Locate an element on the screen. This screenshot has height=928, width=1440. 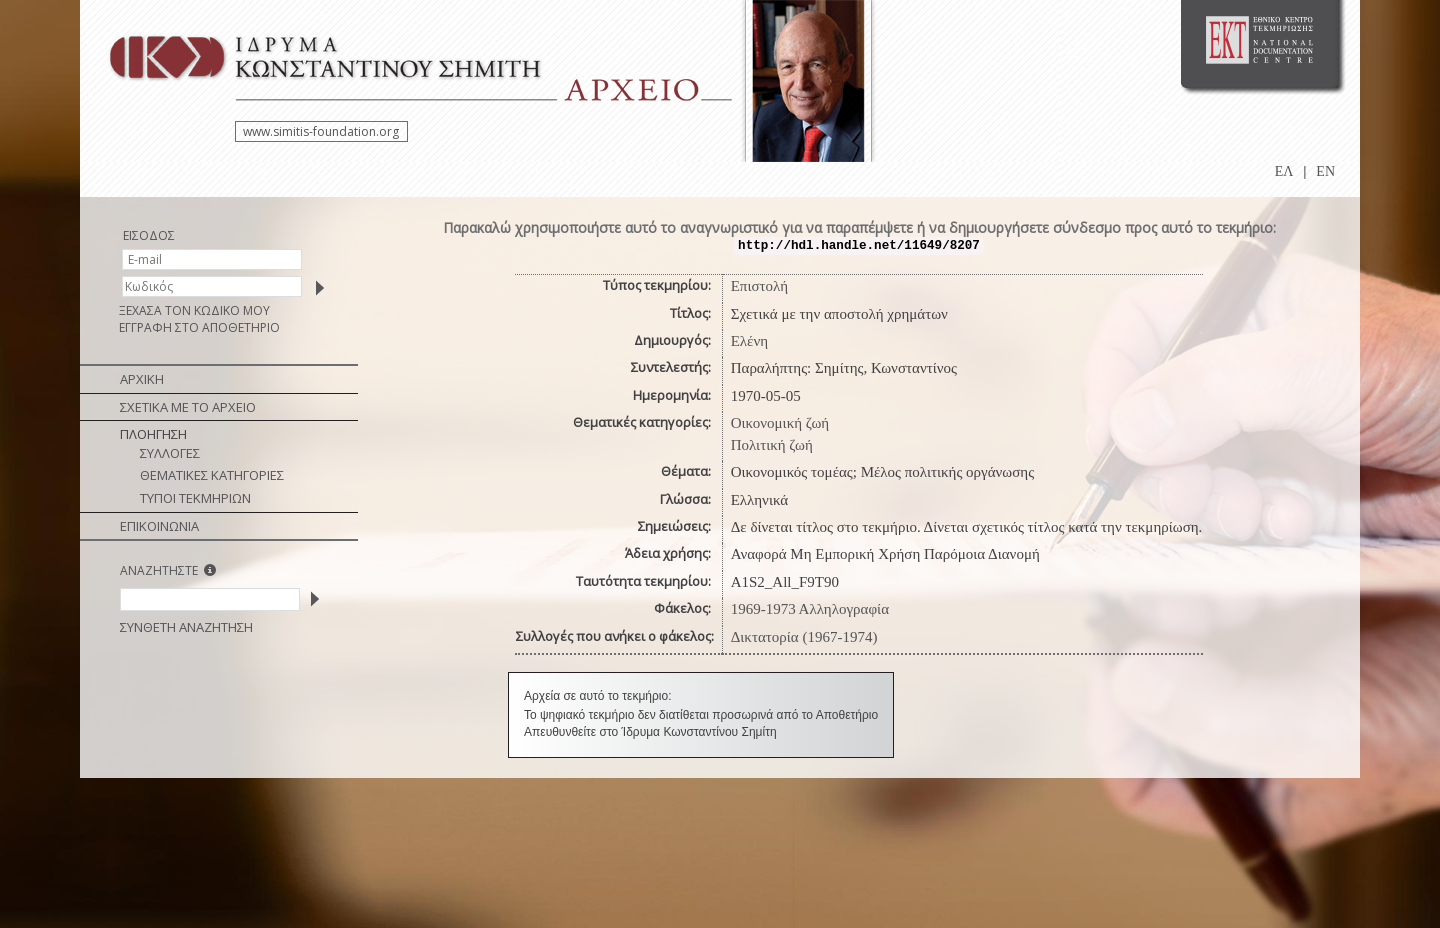
1969-1973 Αλληλογραφία is located at coordinates (810, 609).